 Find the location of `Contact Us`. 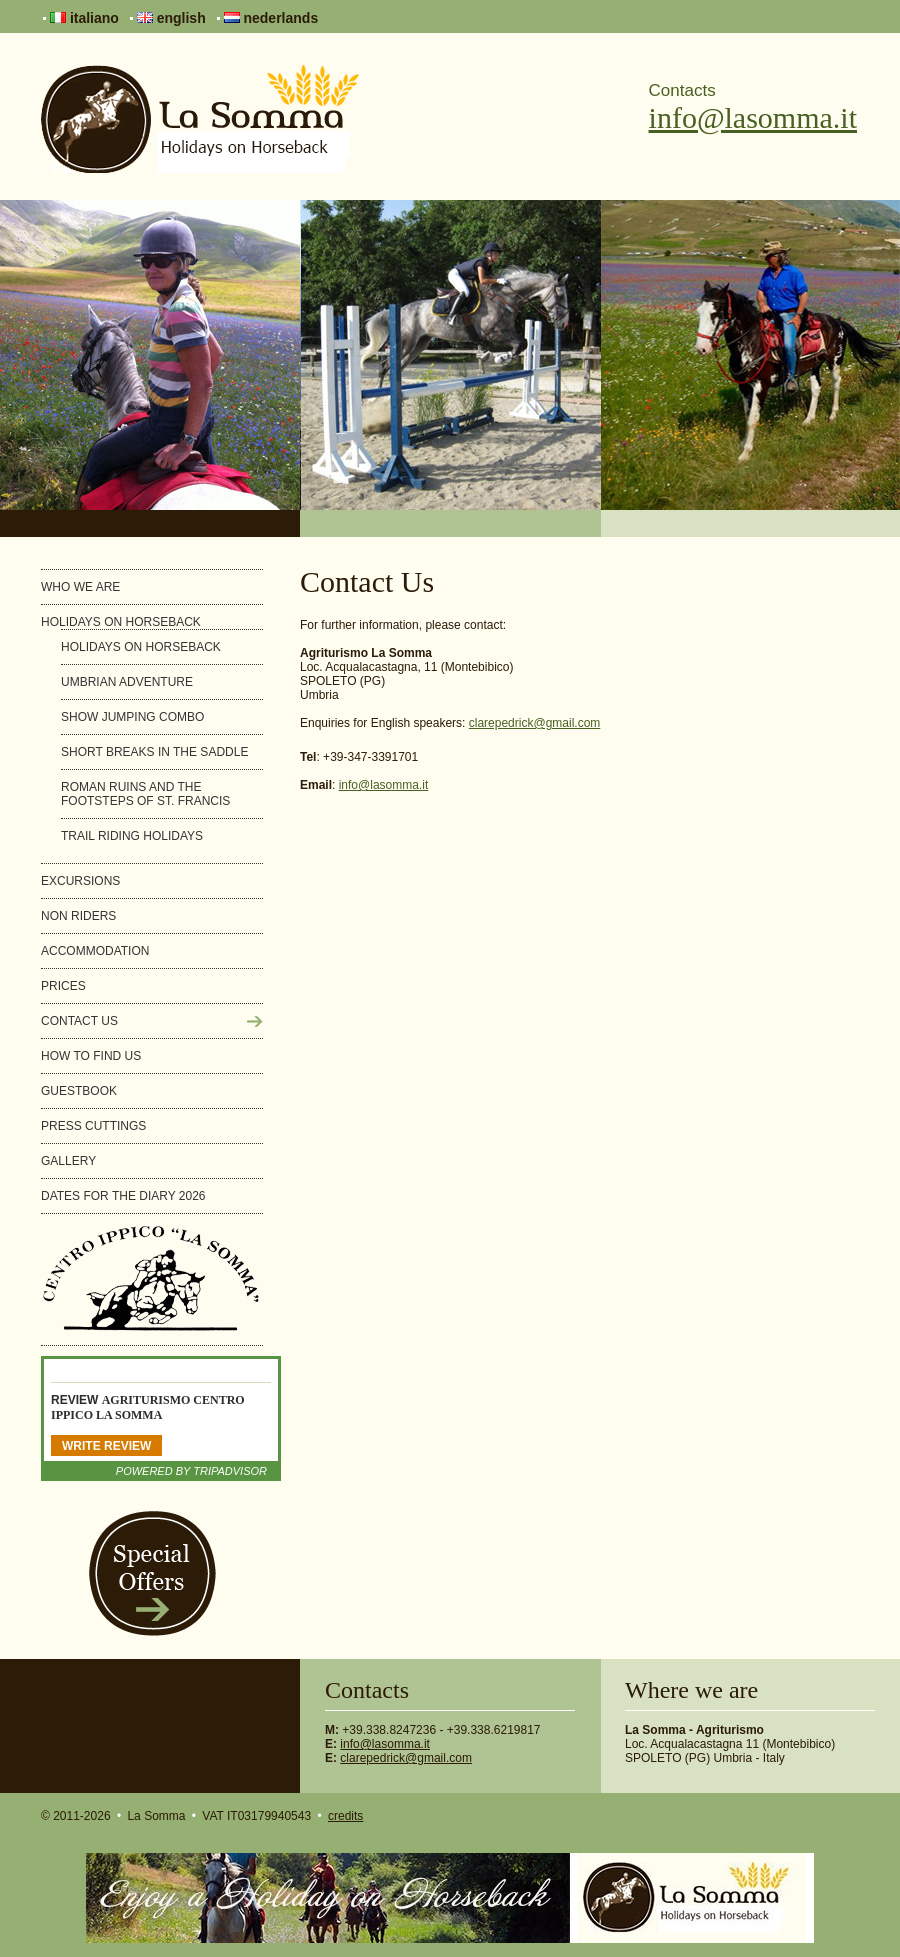

Contact Us is located at coordinates (79, 1021).